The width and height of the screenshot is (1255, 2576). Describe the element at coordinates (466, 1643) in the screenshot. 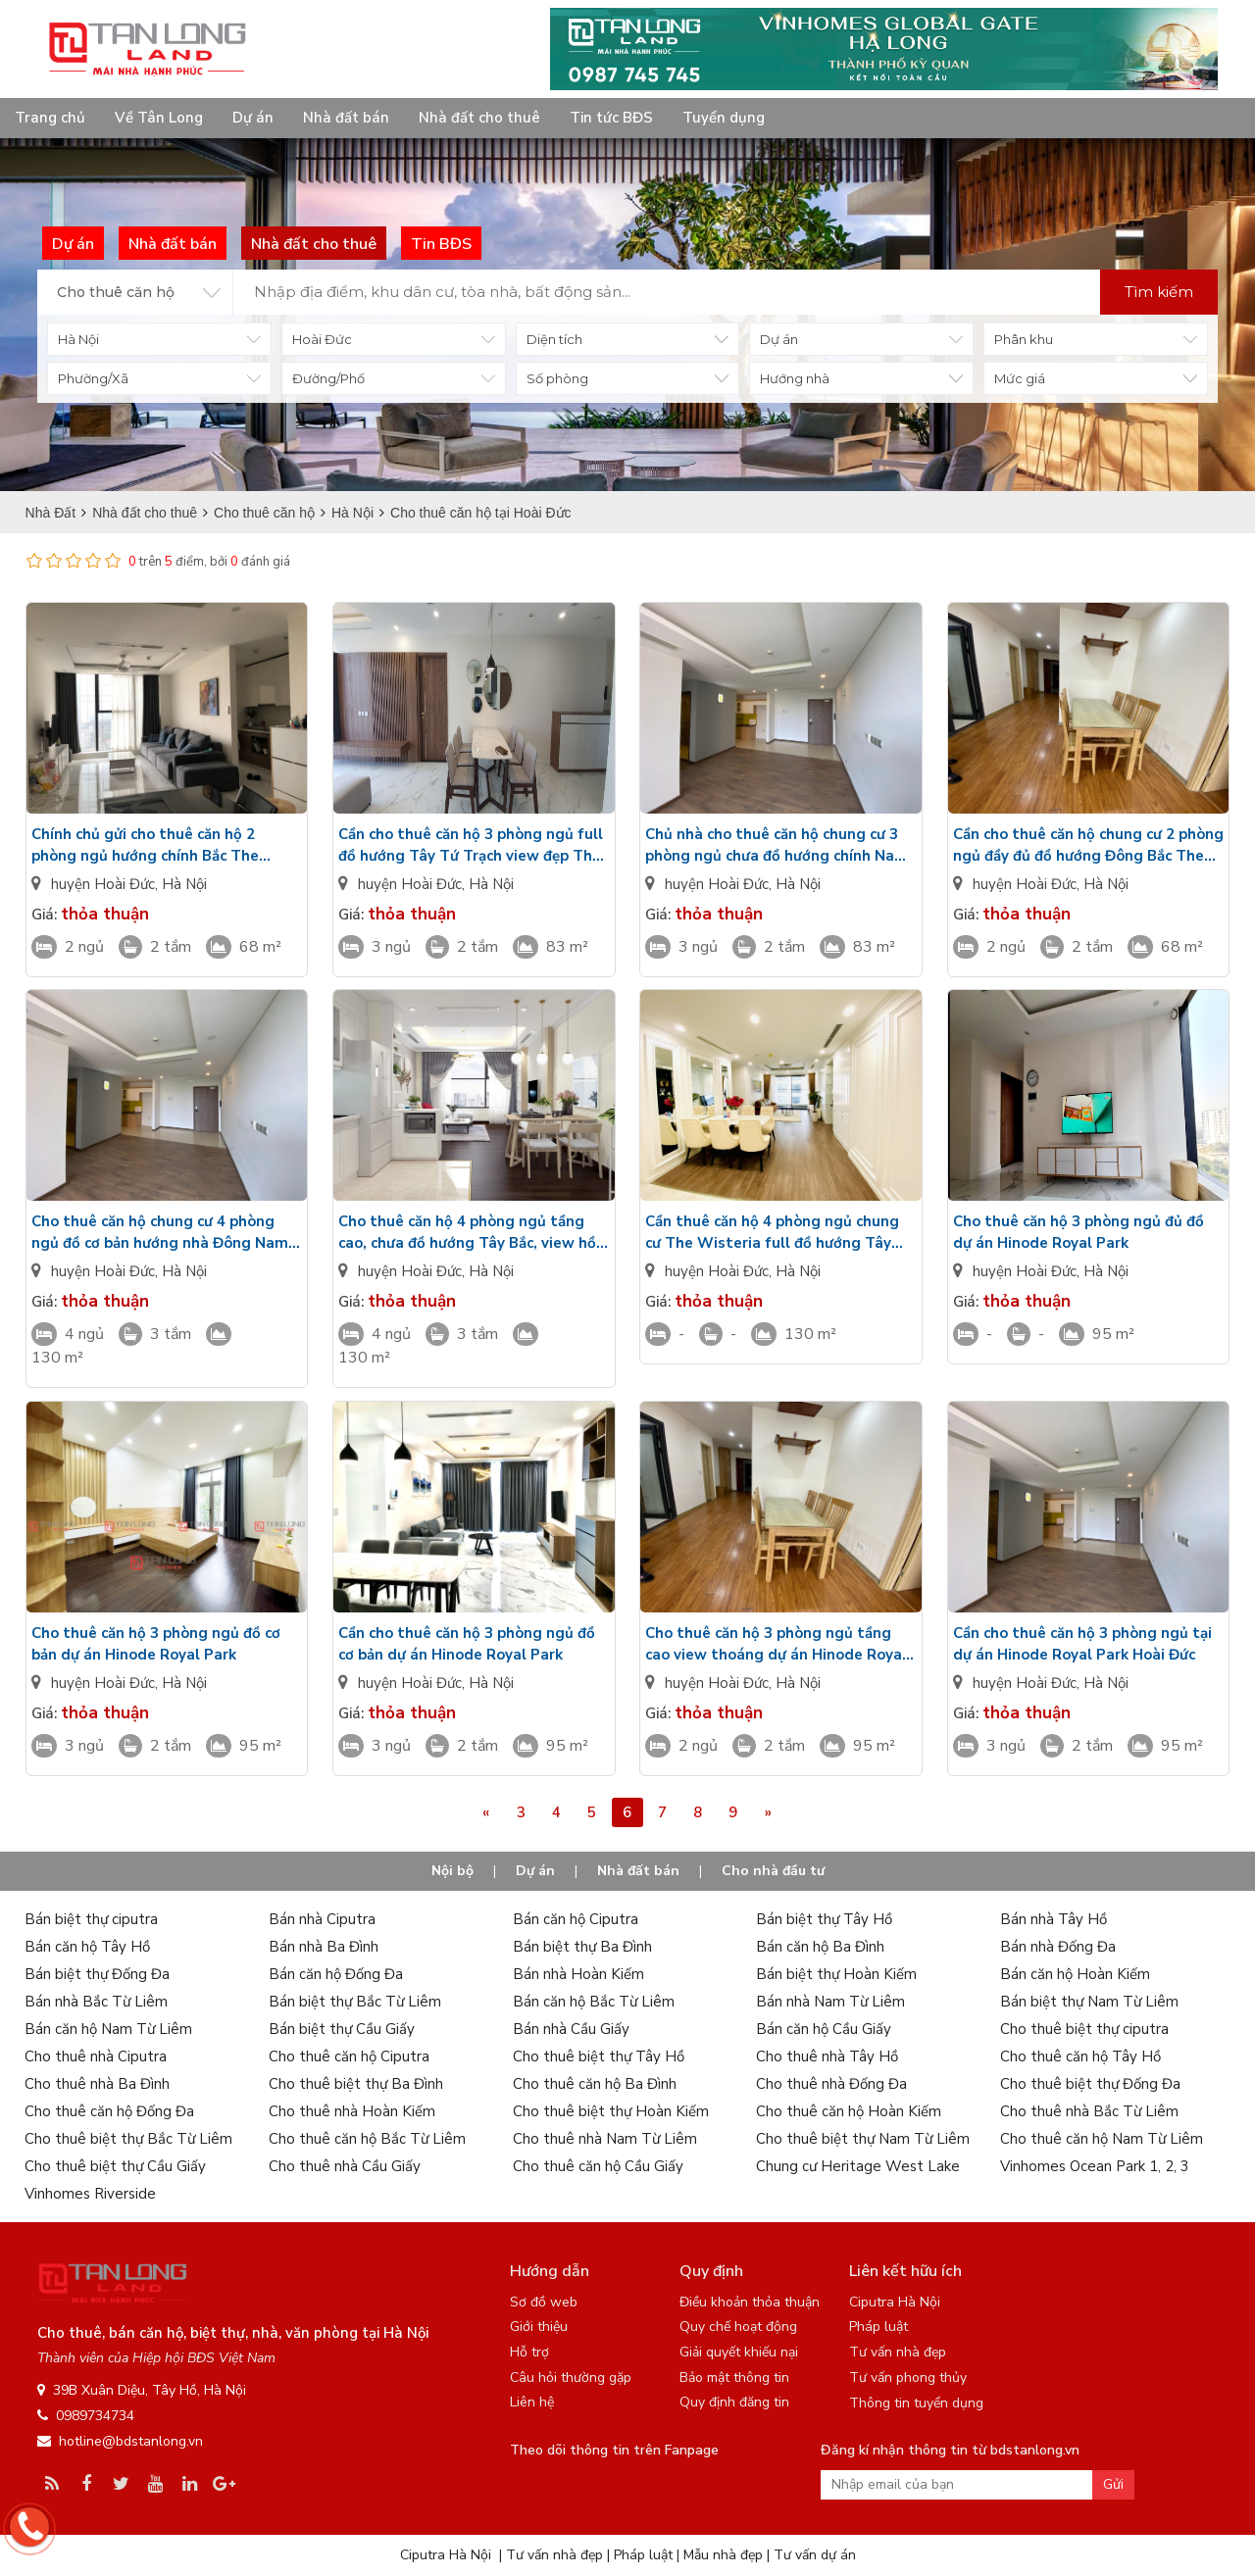

I see `Cần cho thuê căn hộ 3 phòng ngủ đồ cơ bản dự án Hinode Royal Park` at that location.